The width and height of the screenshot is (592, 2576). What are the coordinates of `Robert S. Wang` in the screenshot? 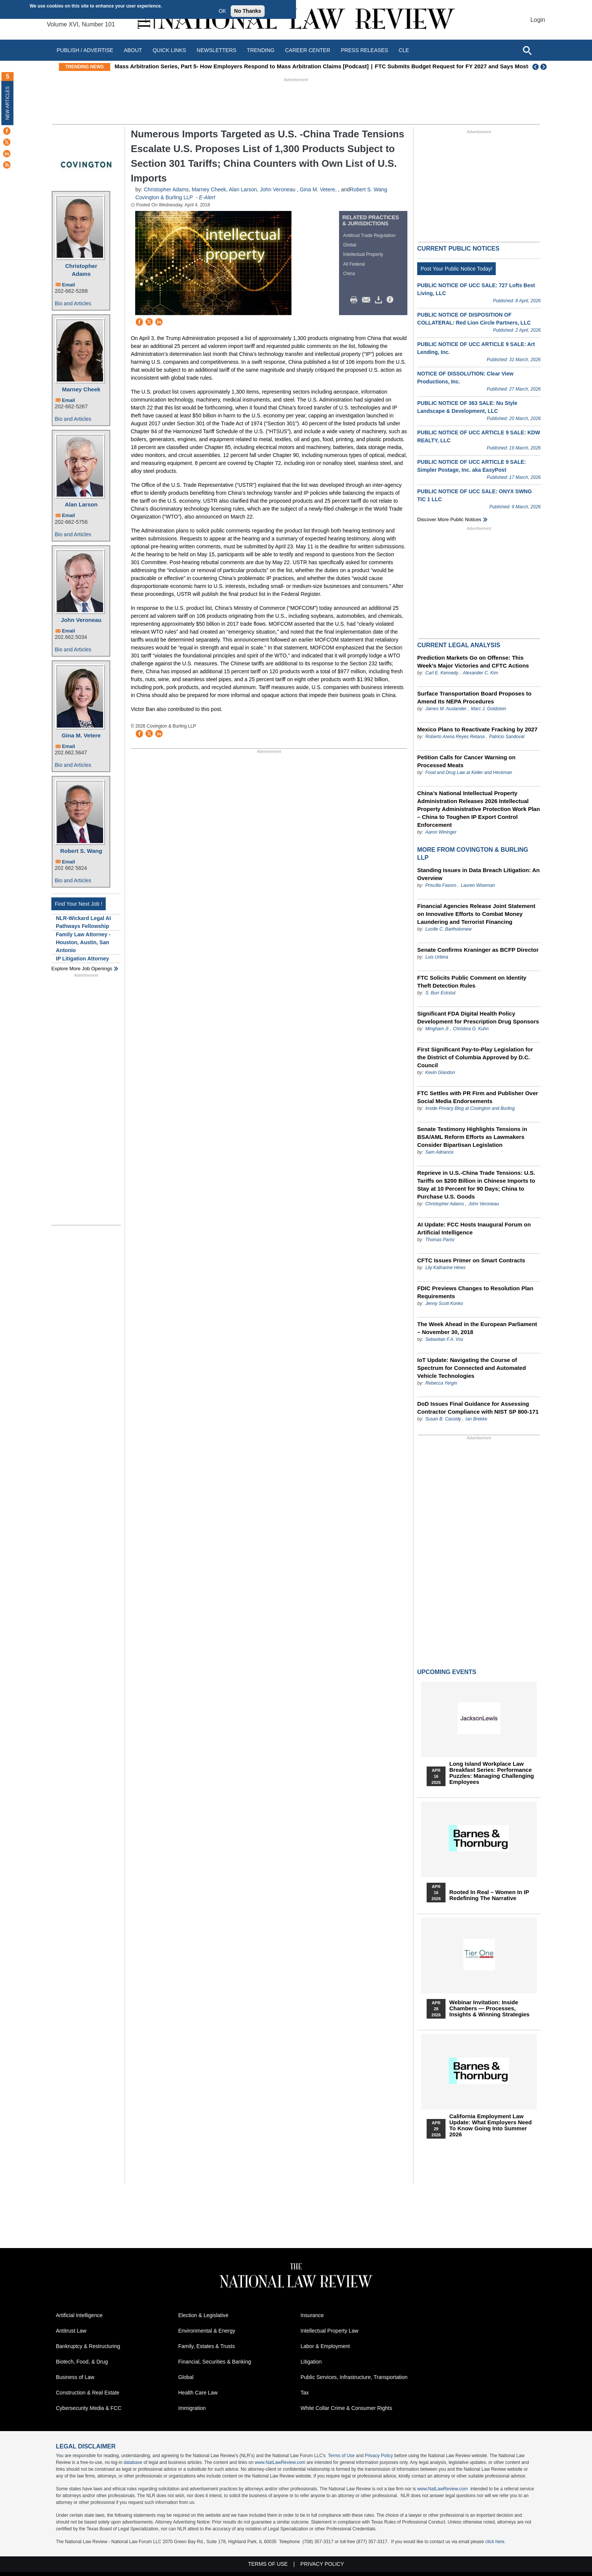 It's located at (81, 851).